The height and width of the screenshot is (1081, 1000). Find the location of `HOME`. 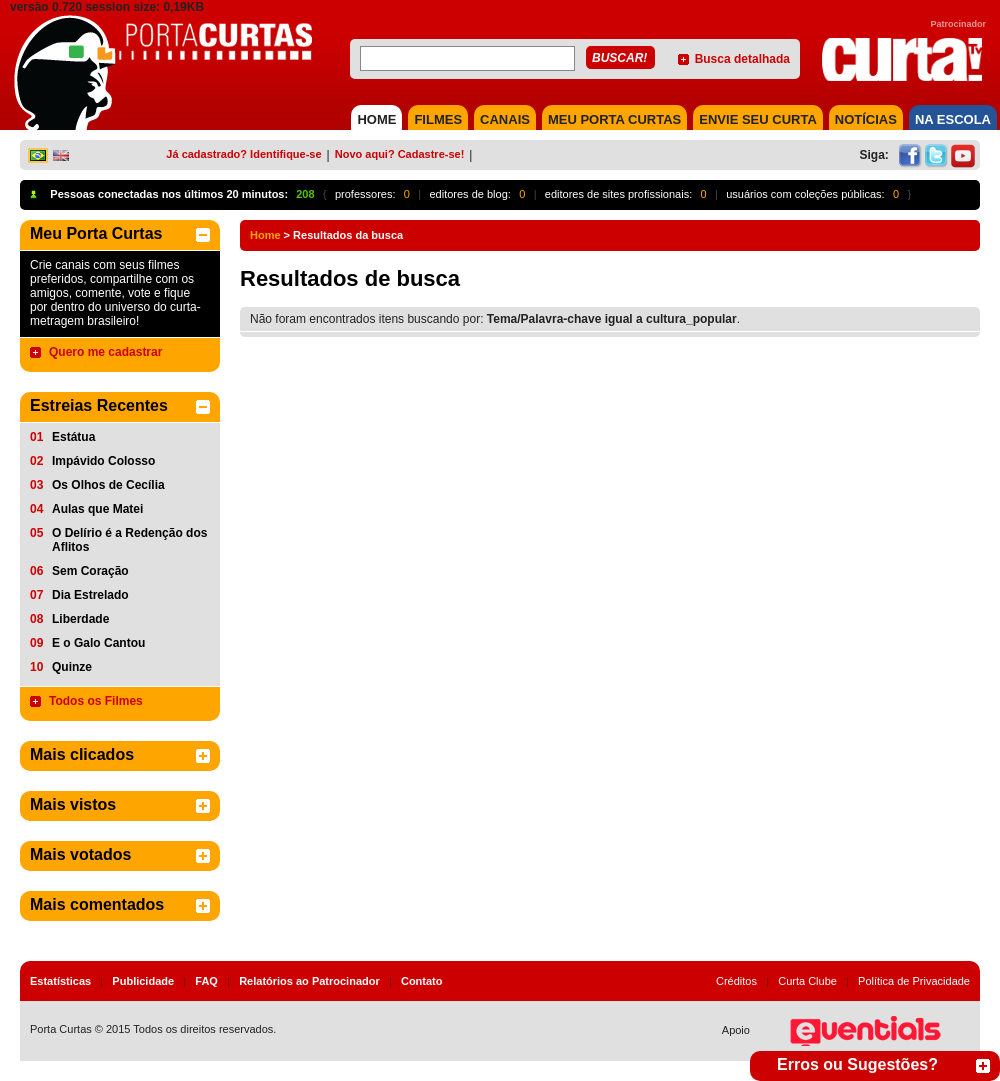

HOME is located at coordinates (376, 119).